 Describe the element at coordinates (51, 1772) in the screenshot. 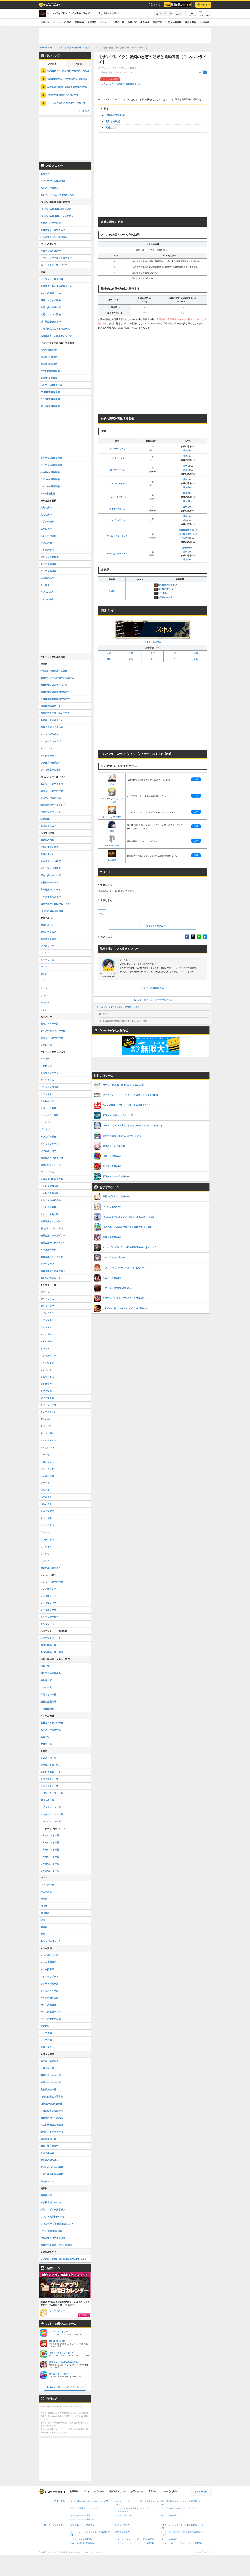

I see `集会所クエスト一覧` at that location.